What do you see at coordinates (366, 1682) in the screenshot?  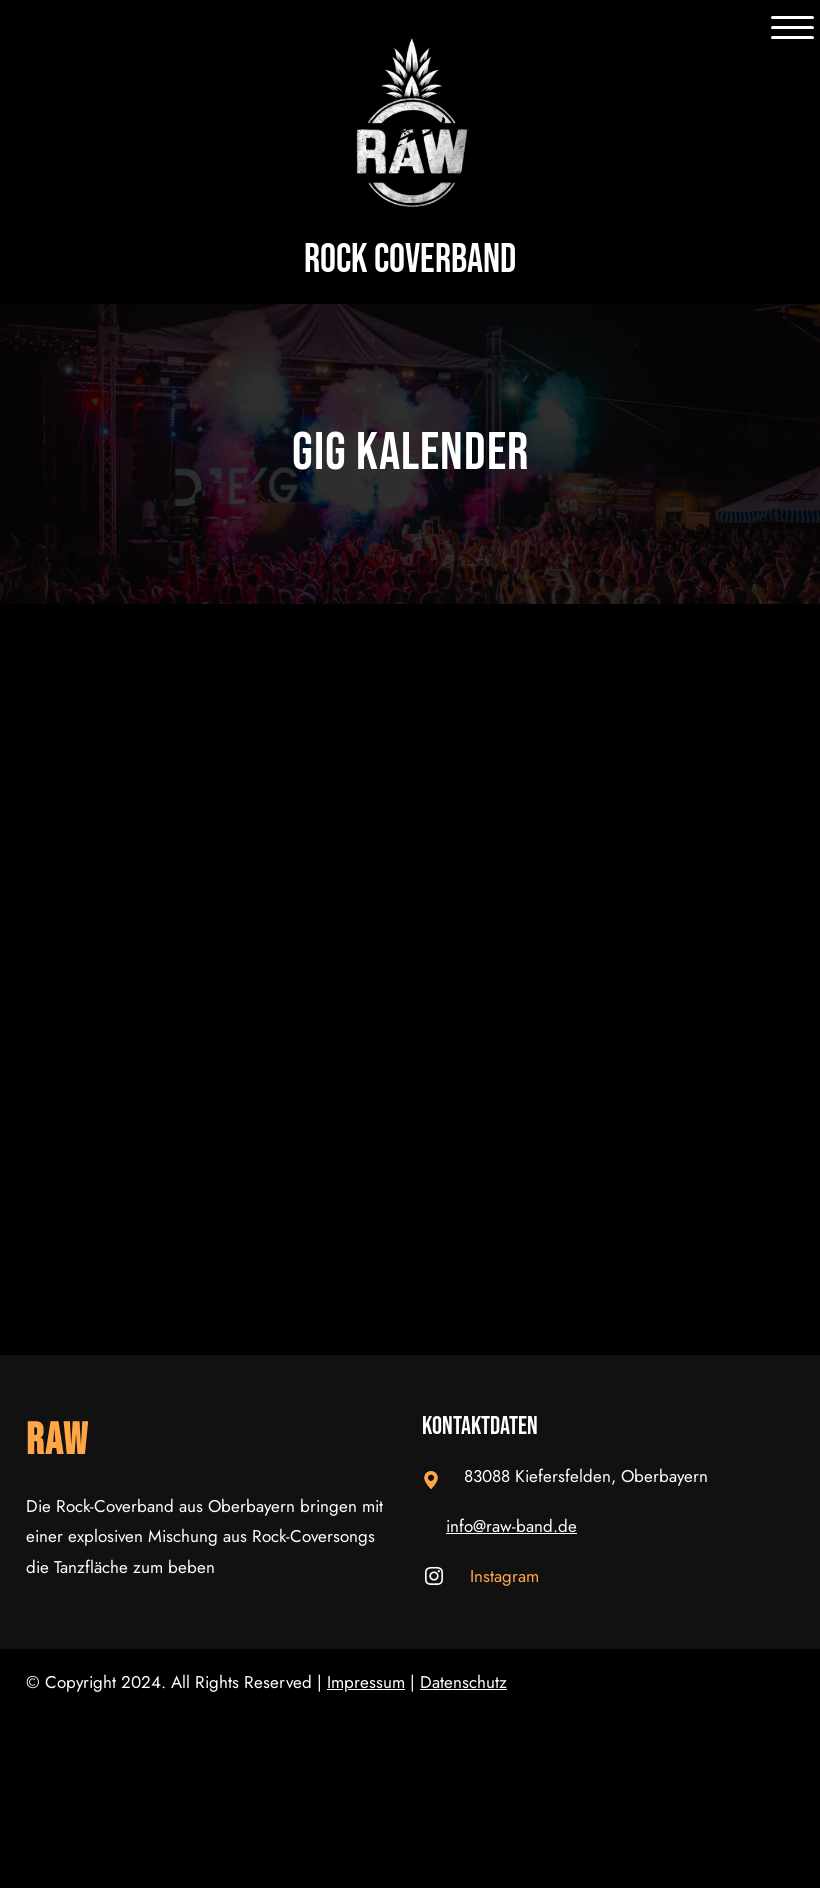 I see `Impressum` at bounding box center [366, 1682].